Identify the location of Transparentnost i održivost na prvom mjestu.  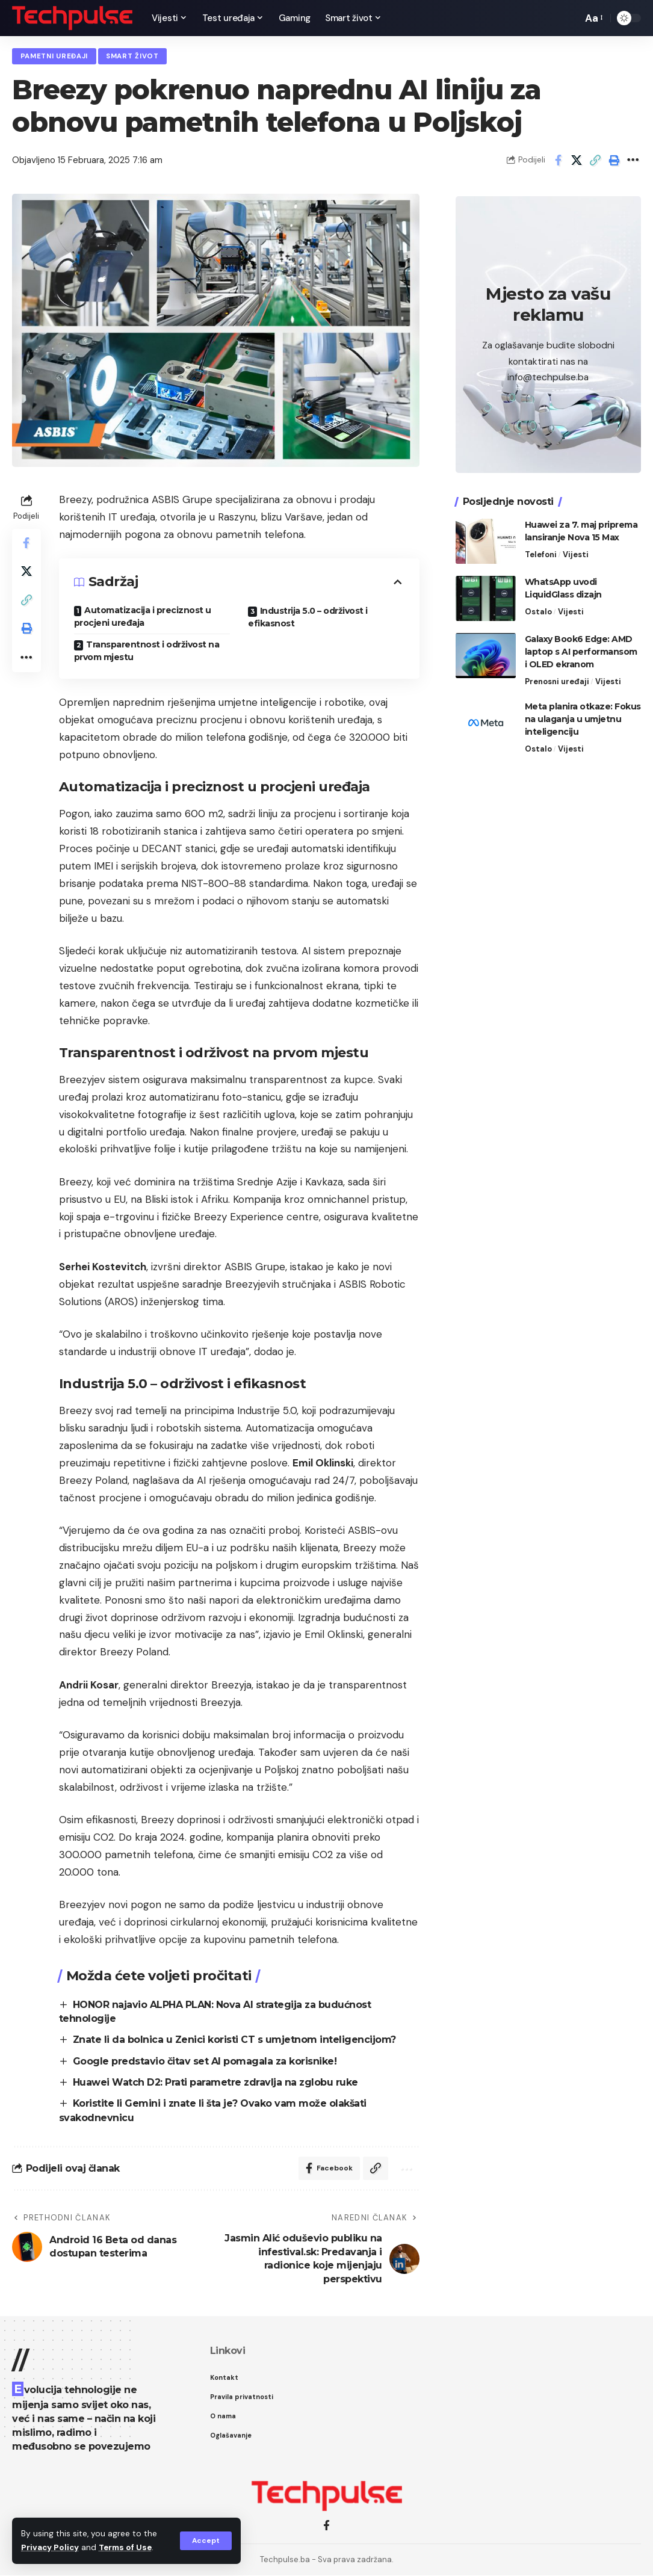
(147, 651).